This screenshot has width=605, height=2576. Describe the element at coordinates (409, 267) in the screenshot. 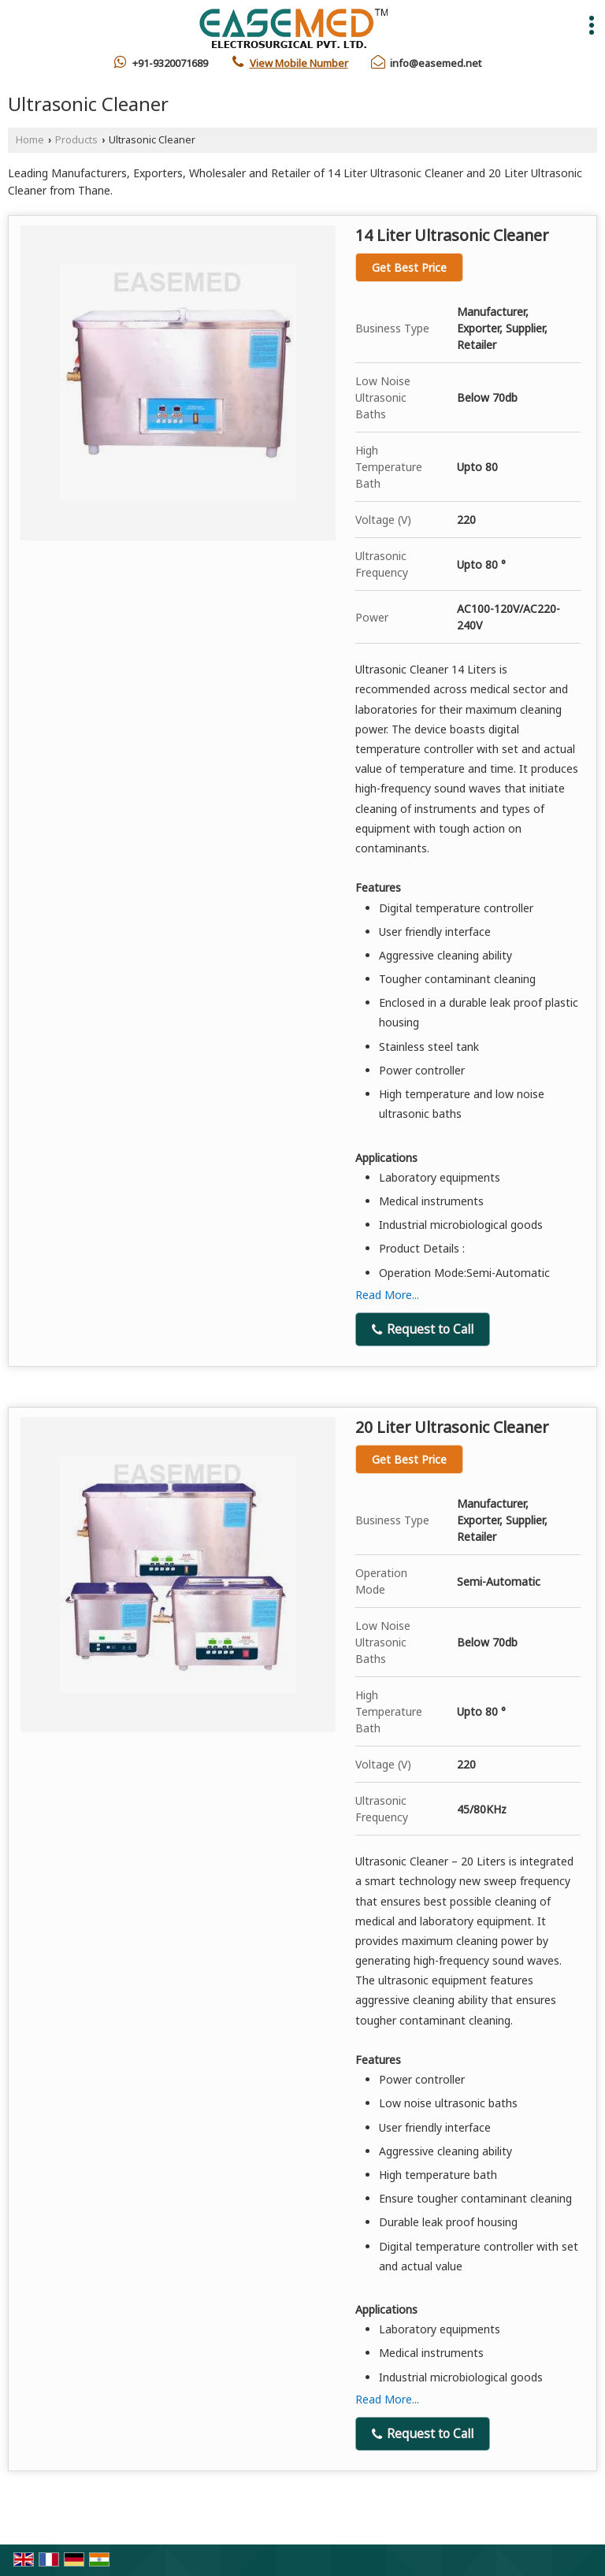

I see `Get Best Price` at that location.